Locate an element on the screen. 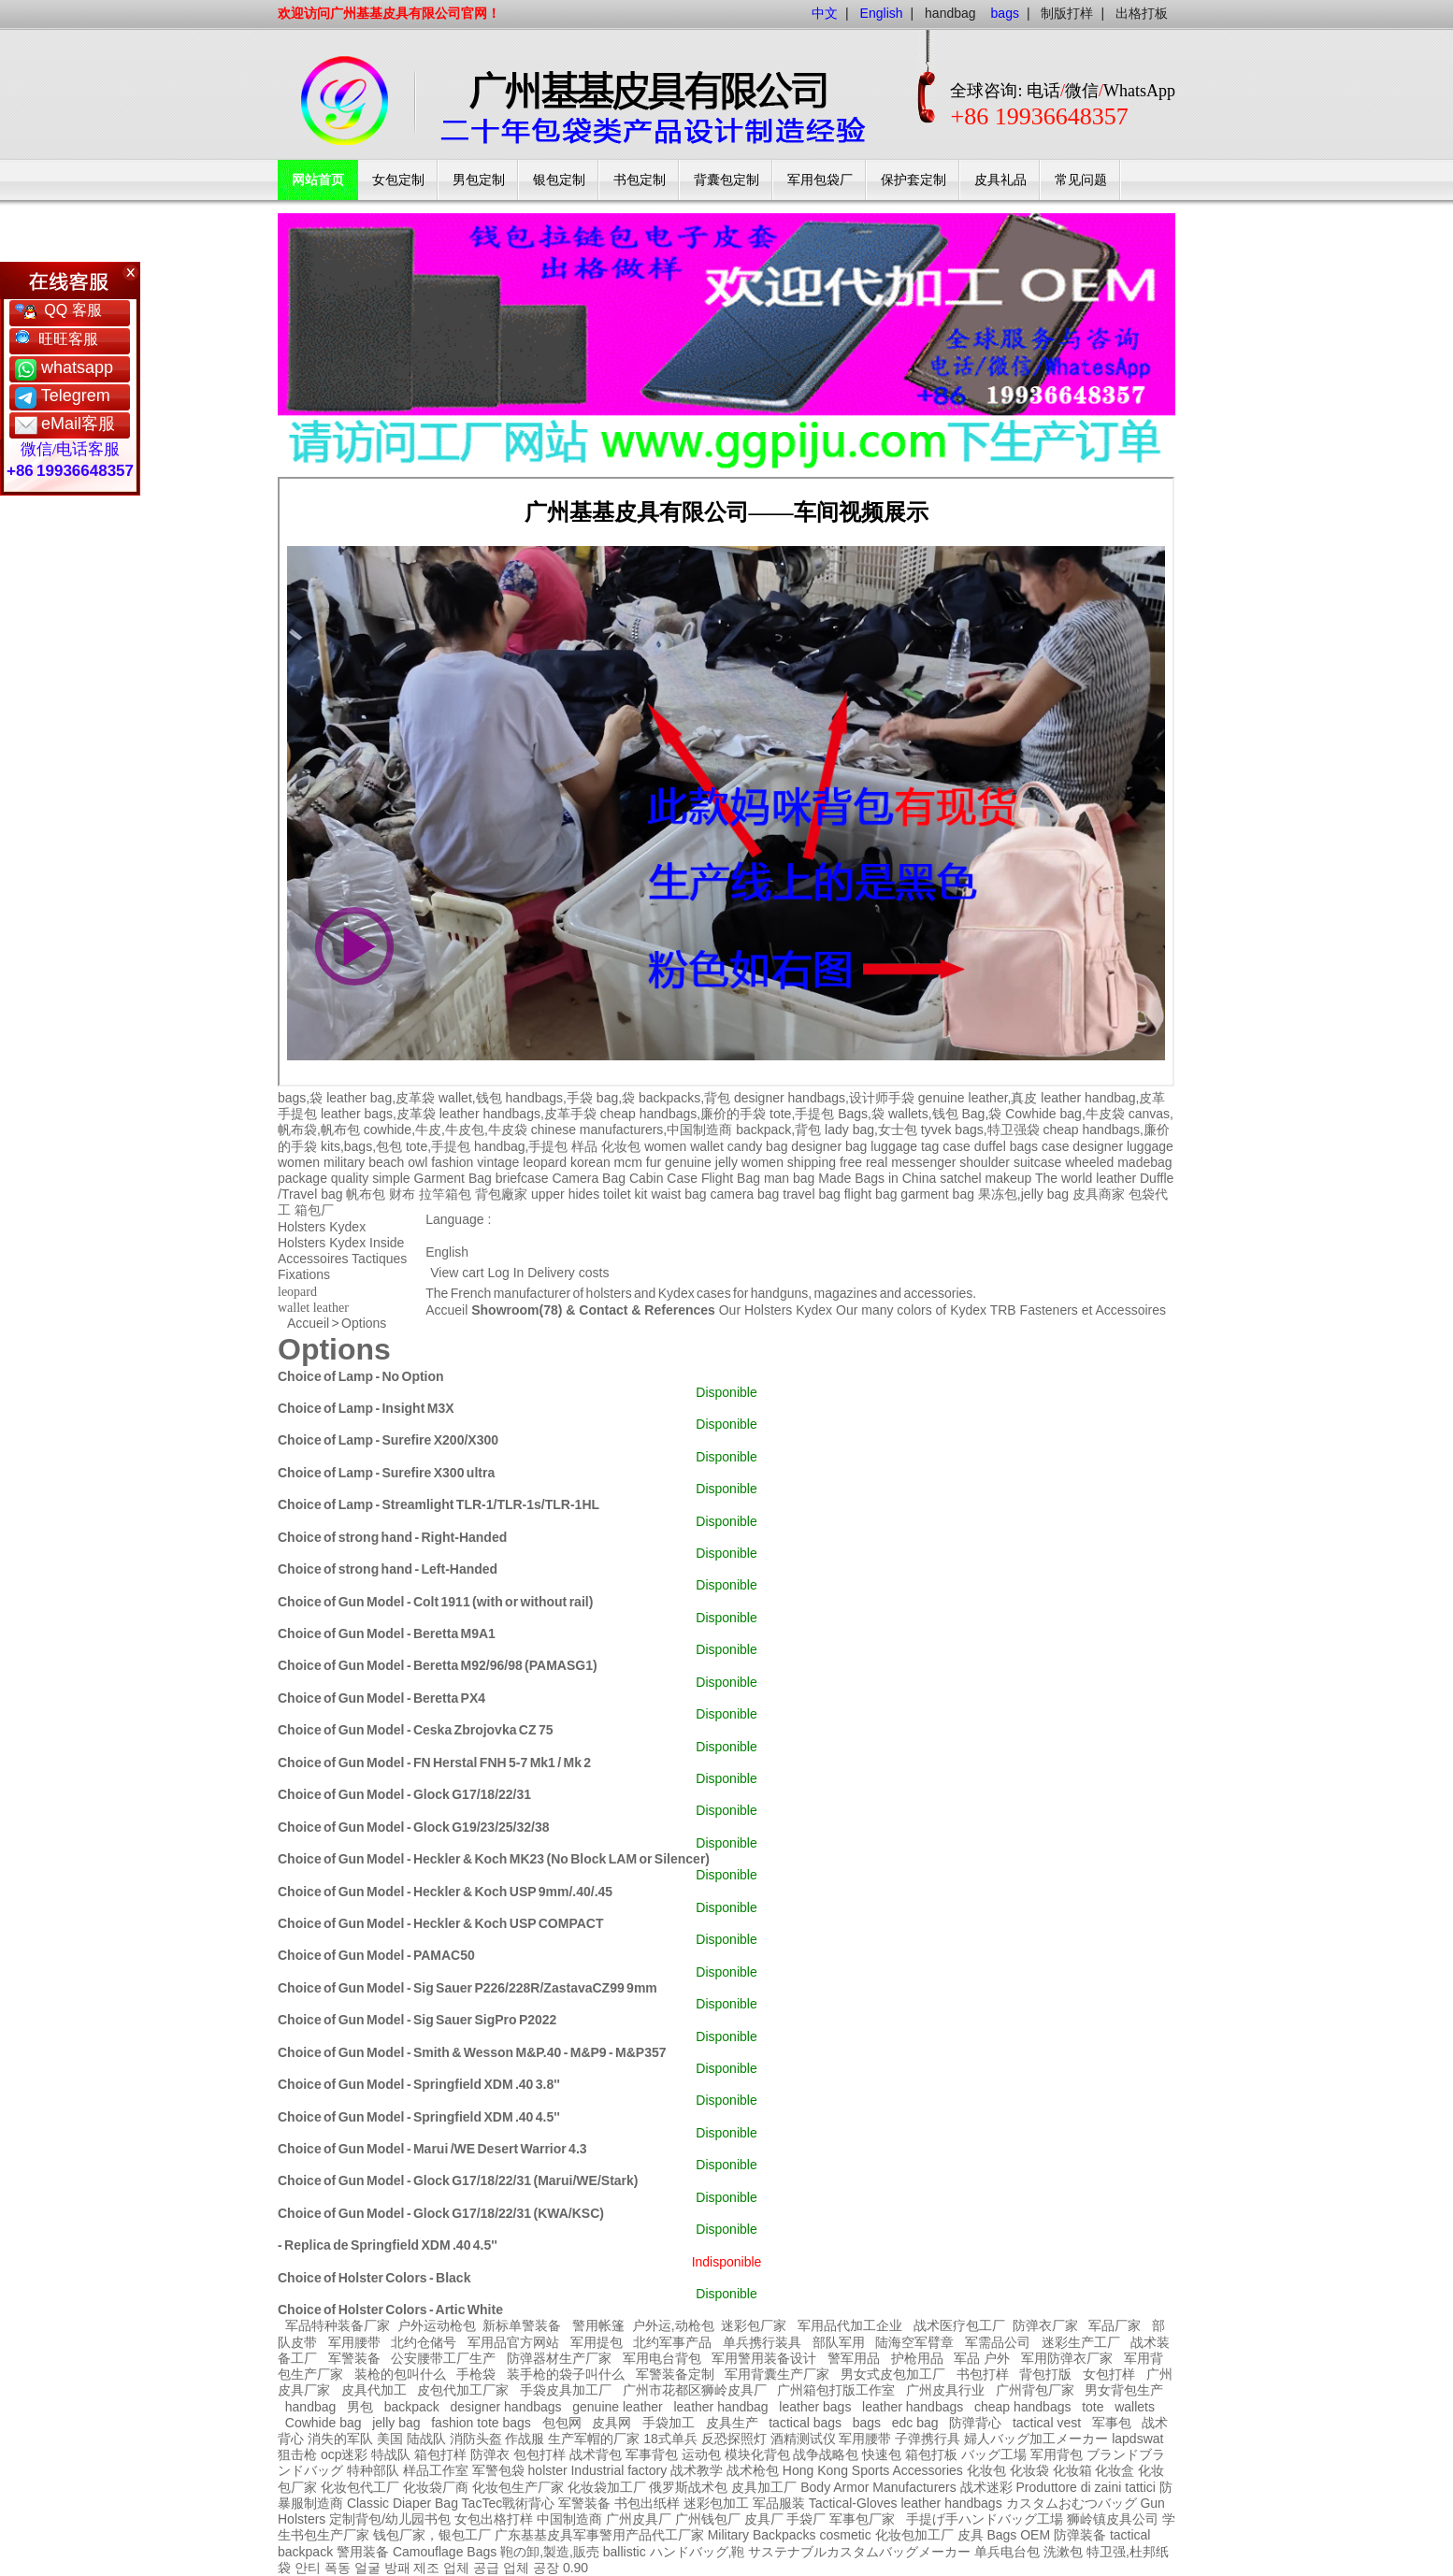  军用背包 is located at coordinates (1056, 2454).